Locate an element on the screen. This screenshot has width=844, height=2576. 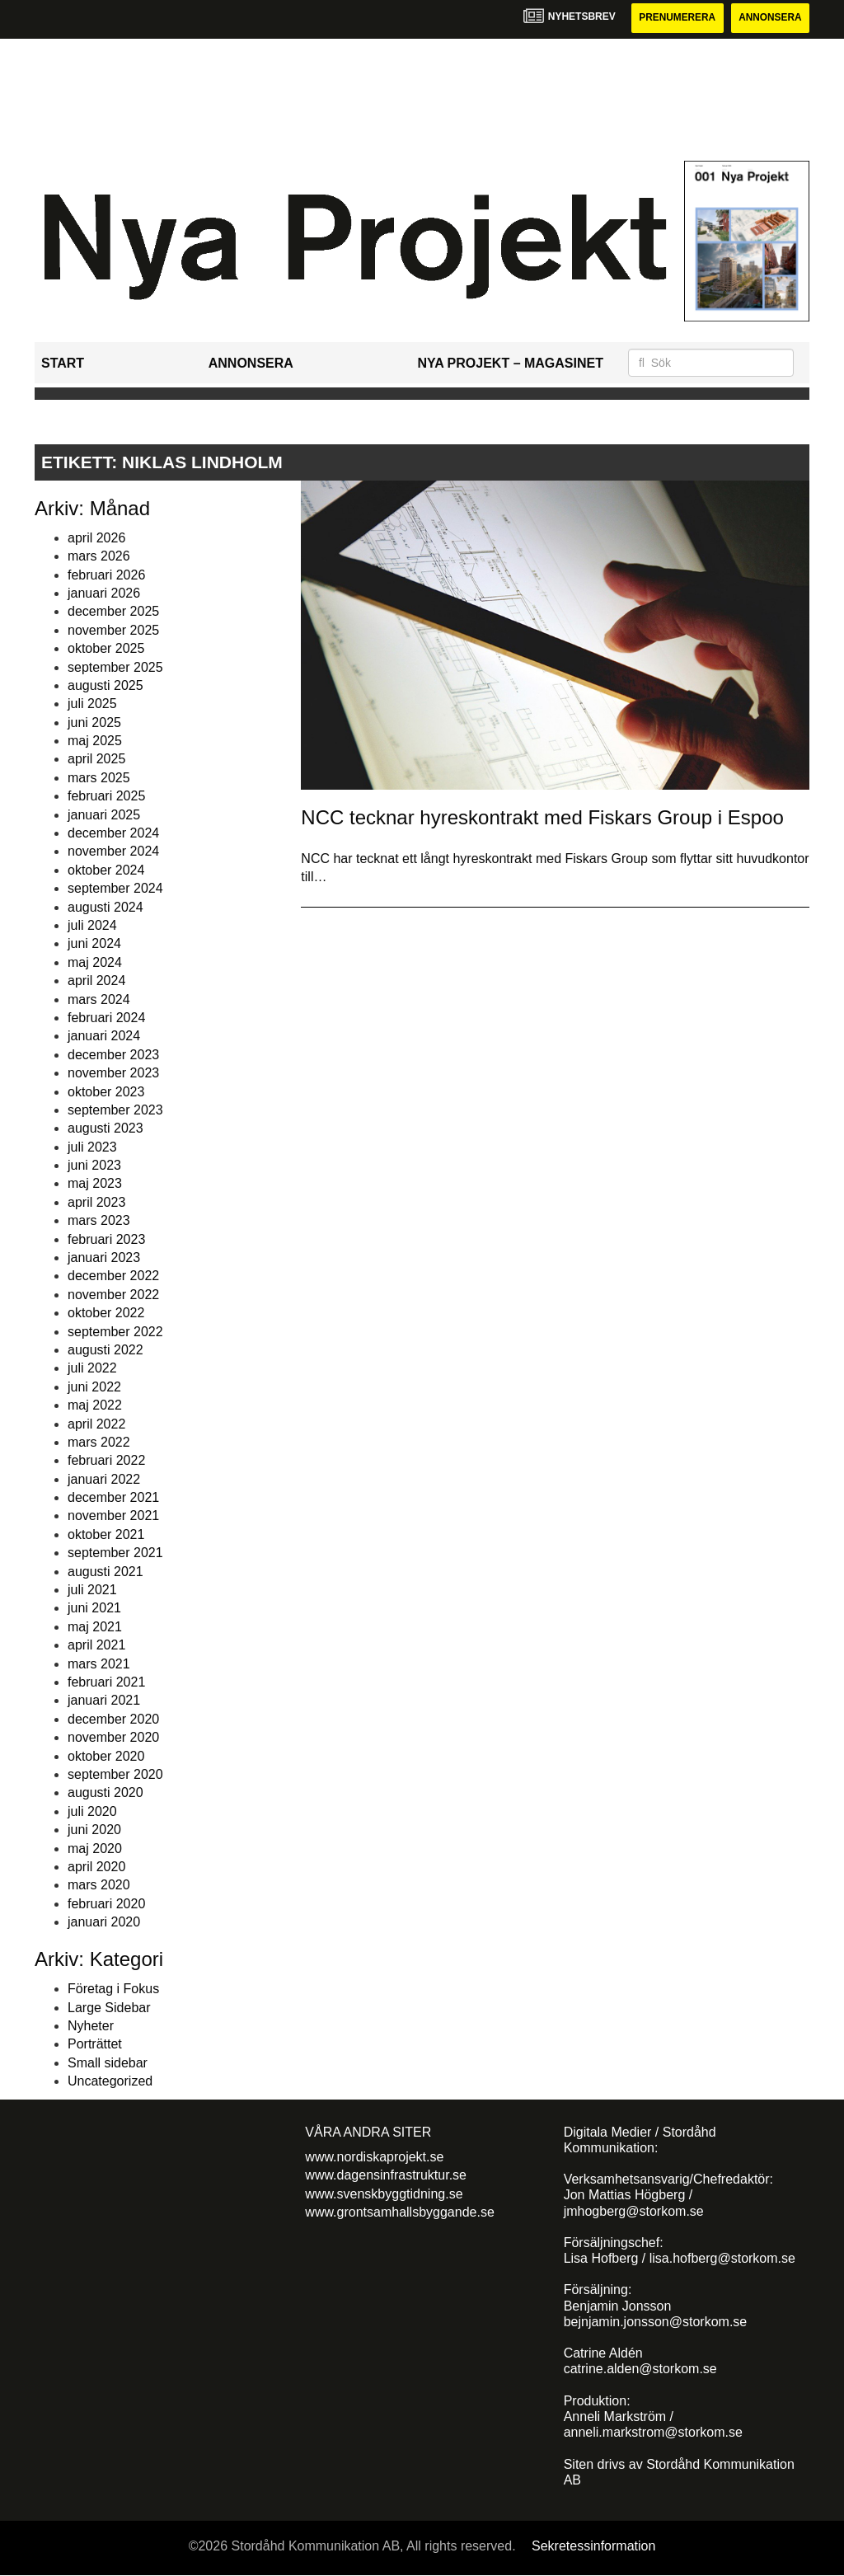
mars 2022 is located at coordinates (99, 1442).